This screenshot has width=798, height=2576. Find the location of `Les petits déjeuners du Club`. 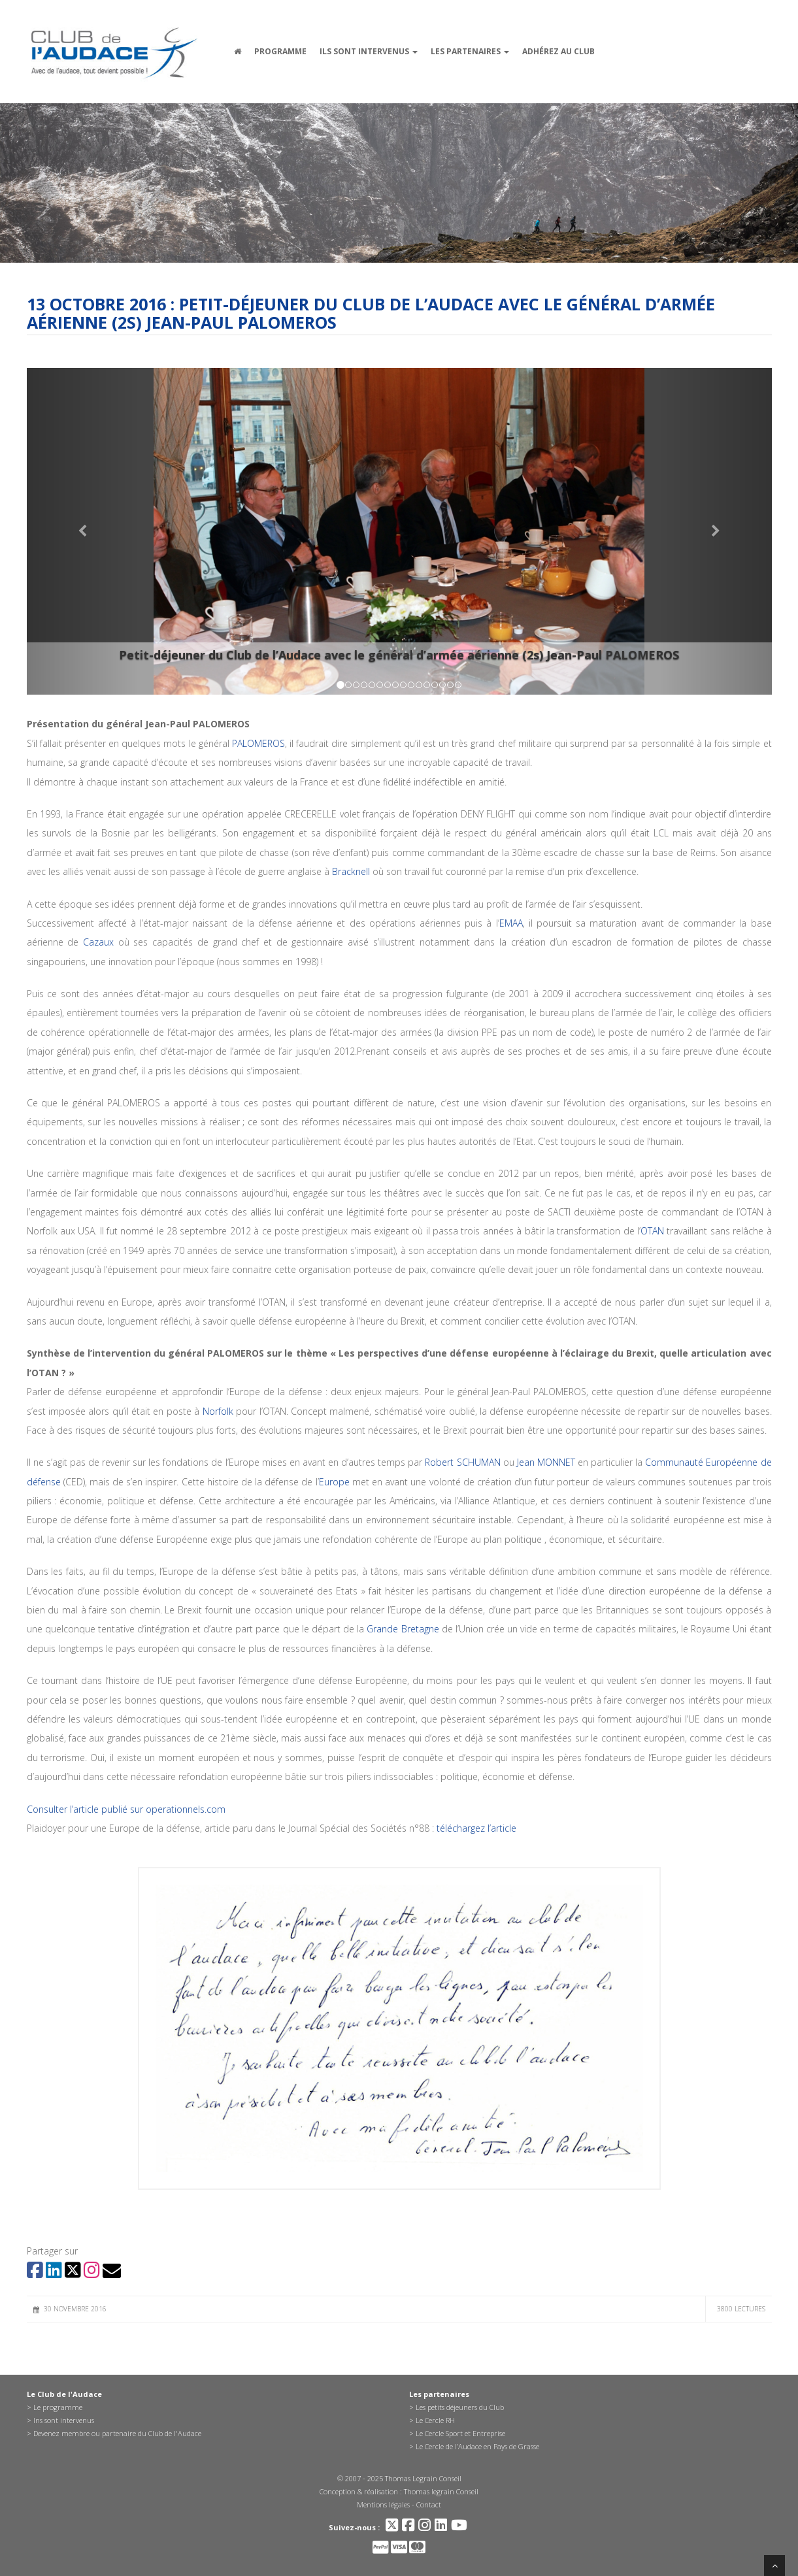

Les petits déjeuners du Club is located at coordinates (460, 2407).